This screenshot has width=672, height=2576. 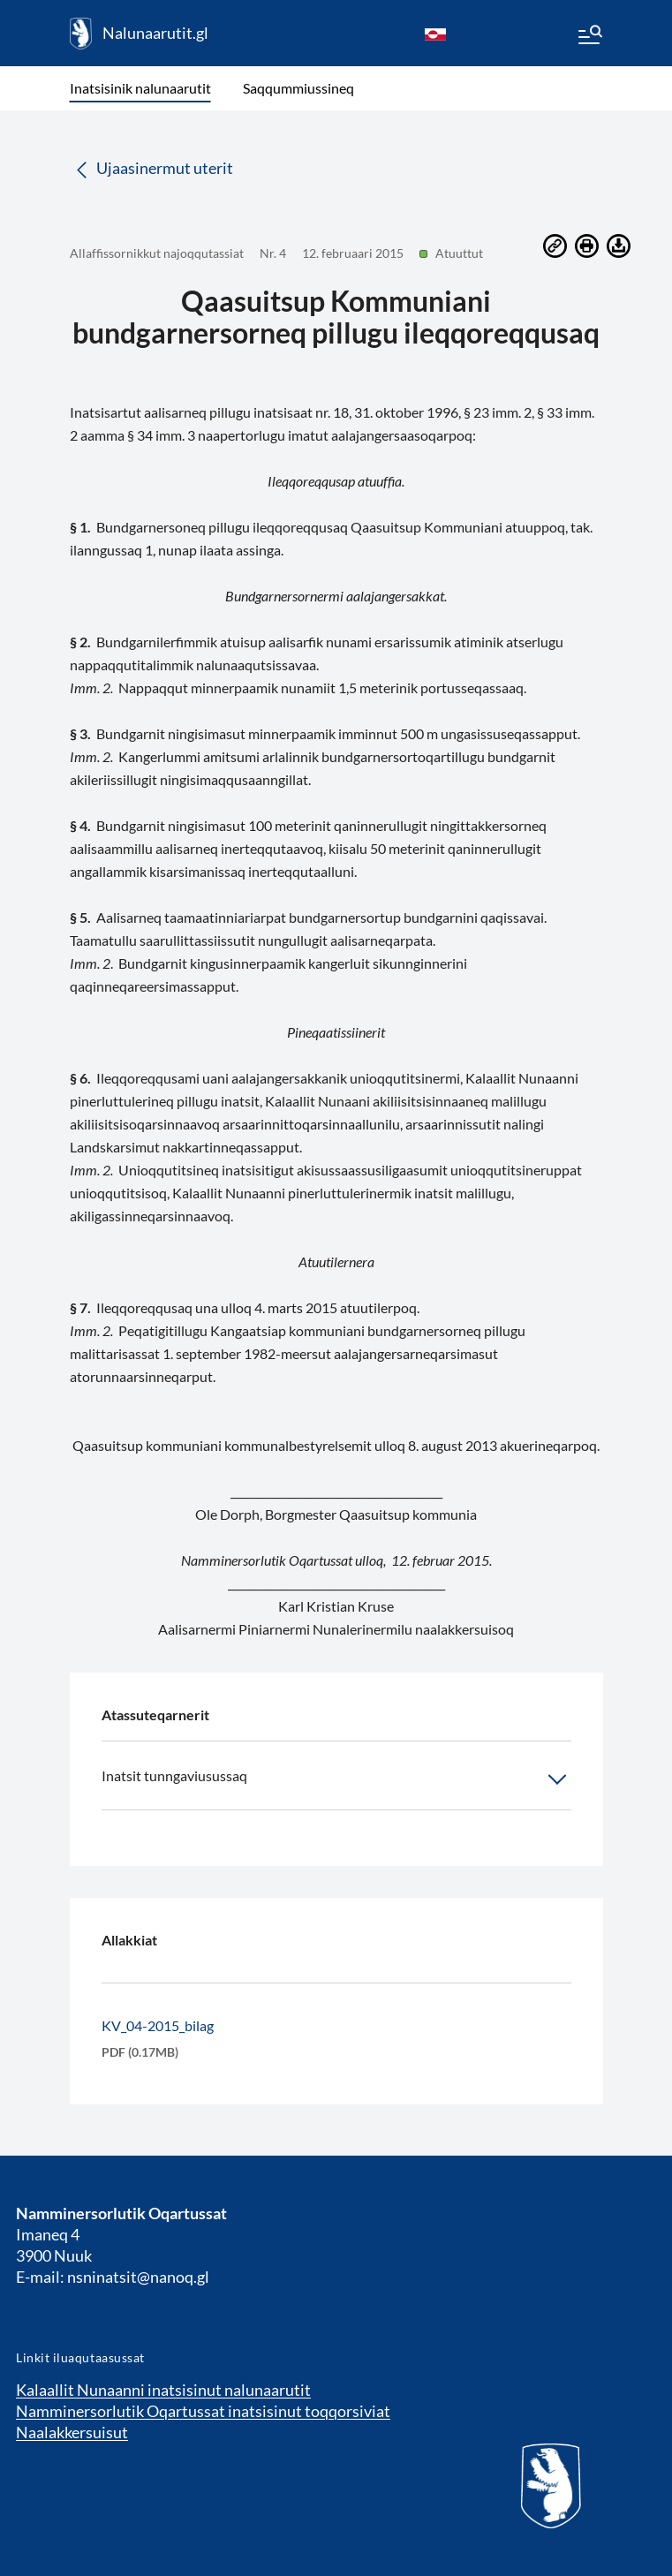 What do you see at coordinates (589, 37) in the screenshot?
I see `[Menu]` at bounding box center [589, 37].